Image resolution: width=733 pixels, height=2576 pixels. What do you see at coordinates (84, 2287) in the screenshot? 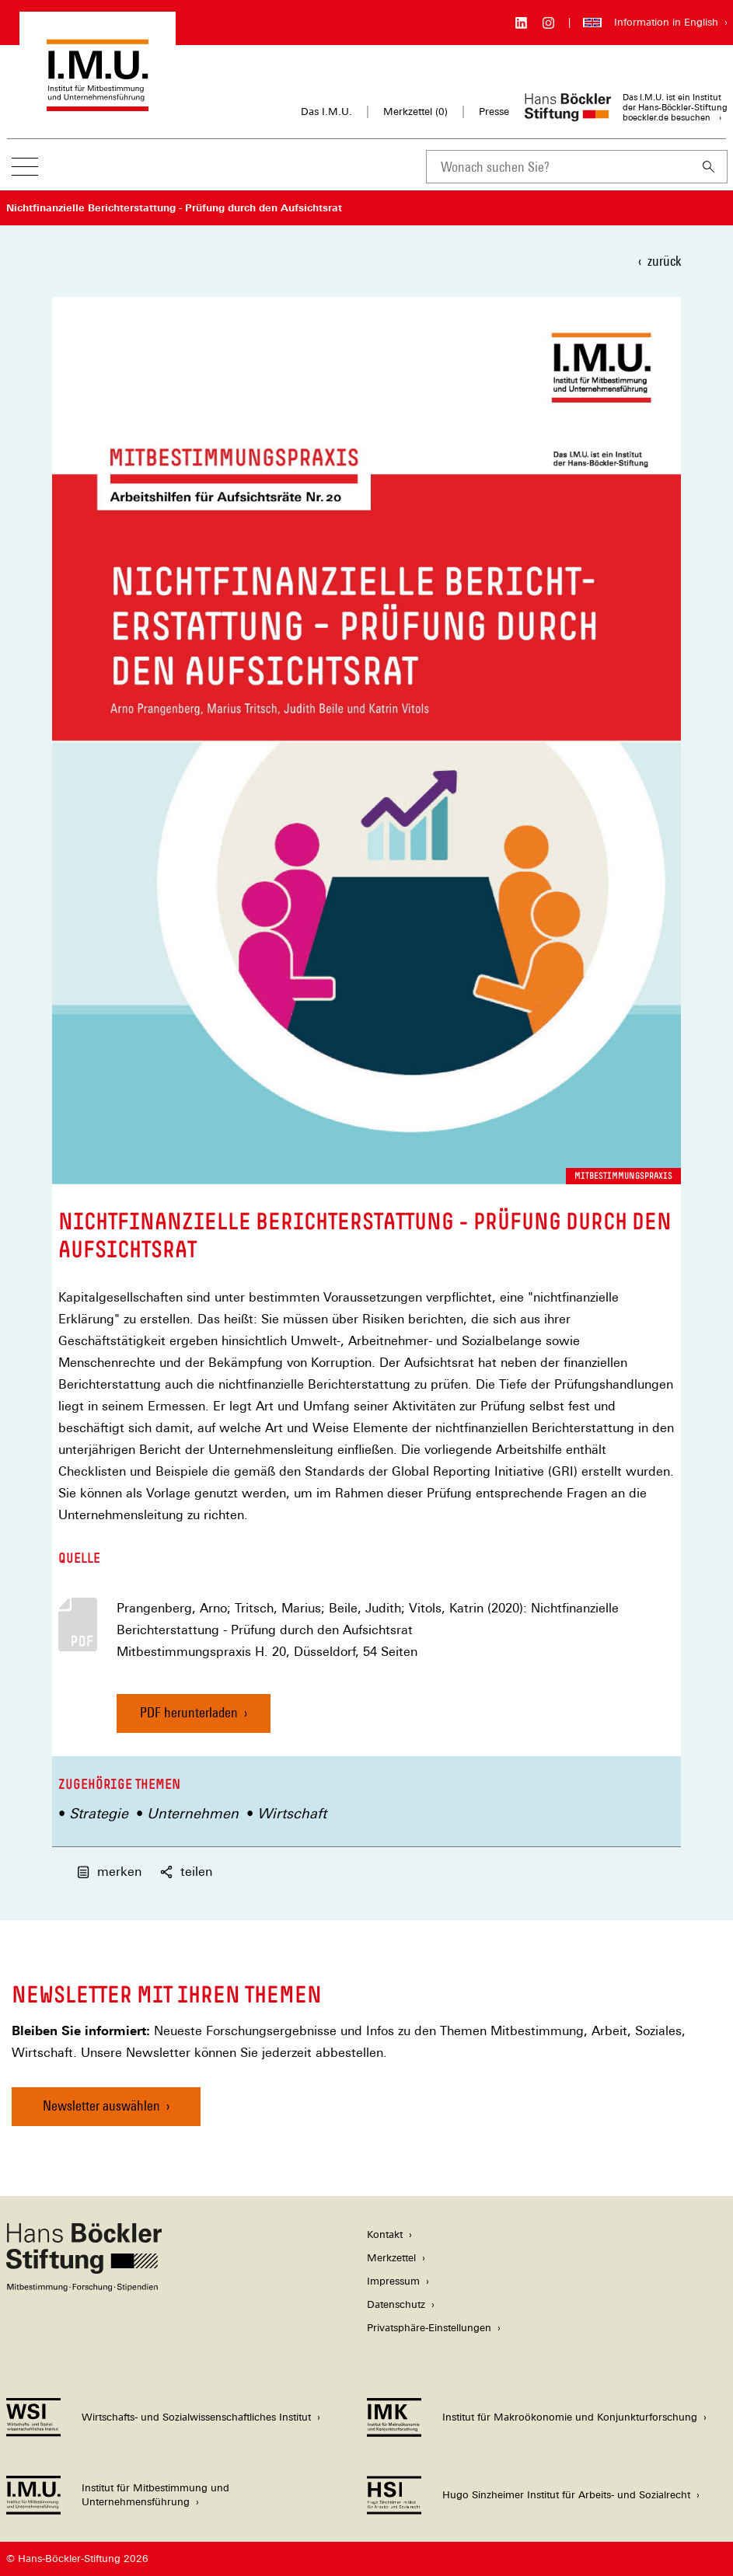
I see `[Hans Böckler Stiftung]` at bounding box center [84, 2287].